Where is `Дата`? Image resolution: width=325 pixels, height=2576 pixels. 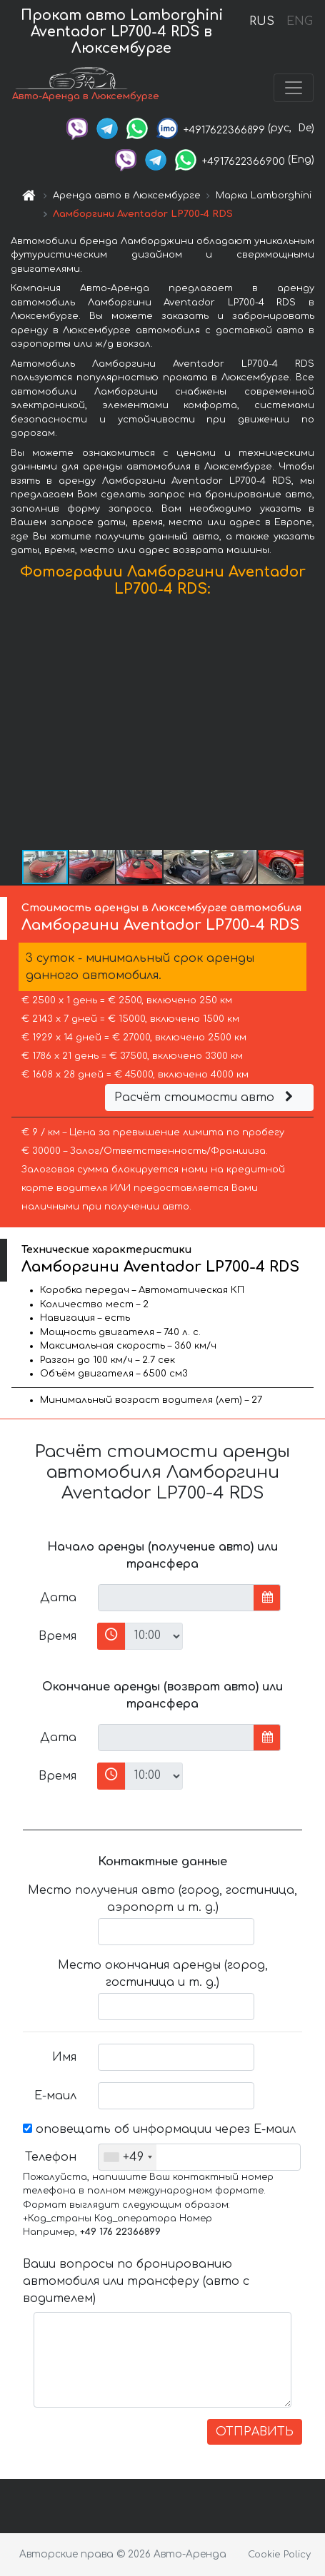
Дата is located at coordinates (58, 1597).